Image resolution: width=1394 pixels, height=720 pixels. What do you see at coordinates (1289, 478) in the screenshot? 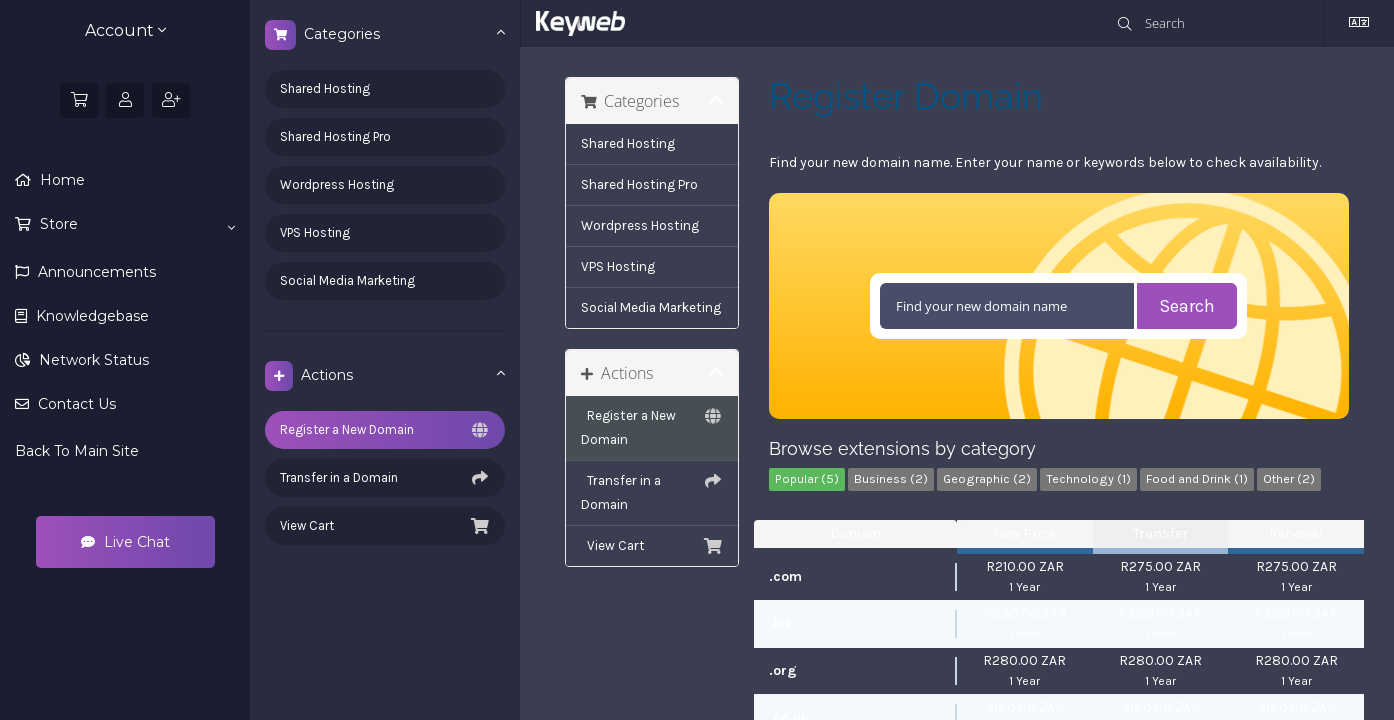
I see `Other (2)` at bounding box center [1289, 478].